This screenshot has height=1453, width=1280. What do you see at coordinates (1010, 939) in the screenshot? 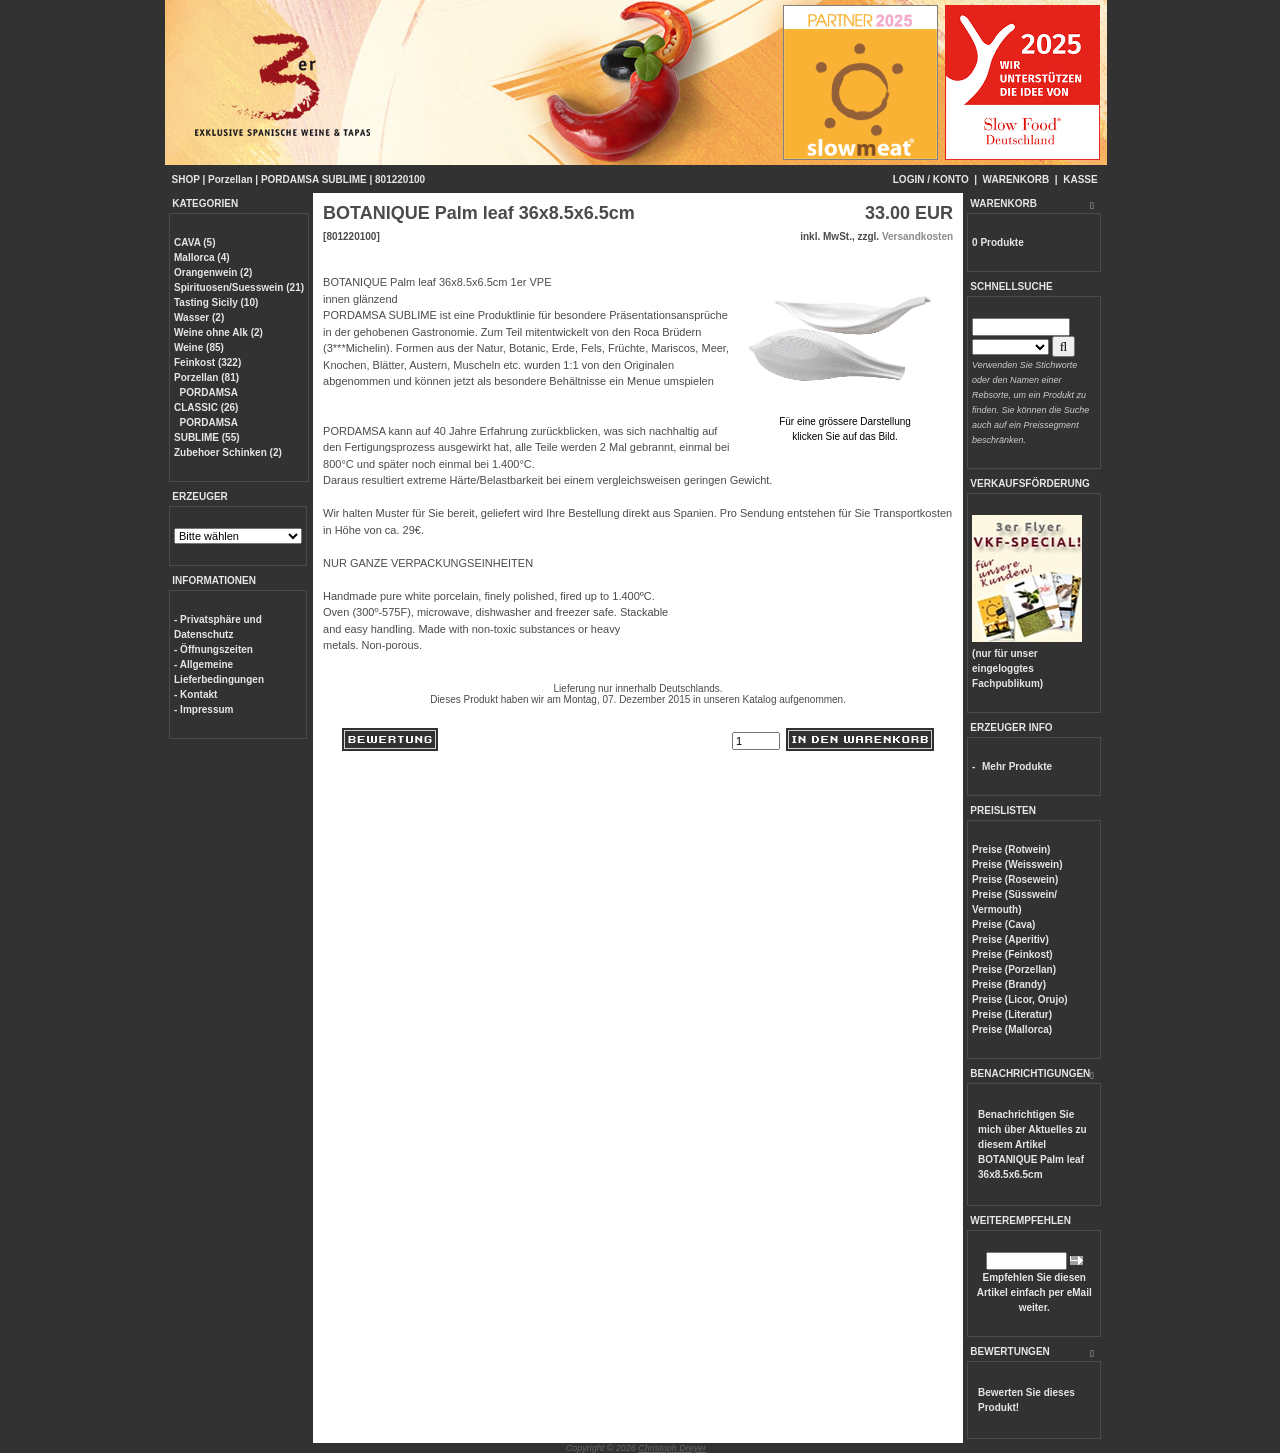
I see `Preise (Aperitiv)` at bounding box center [1010, 939].